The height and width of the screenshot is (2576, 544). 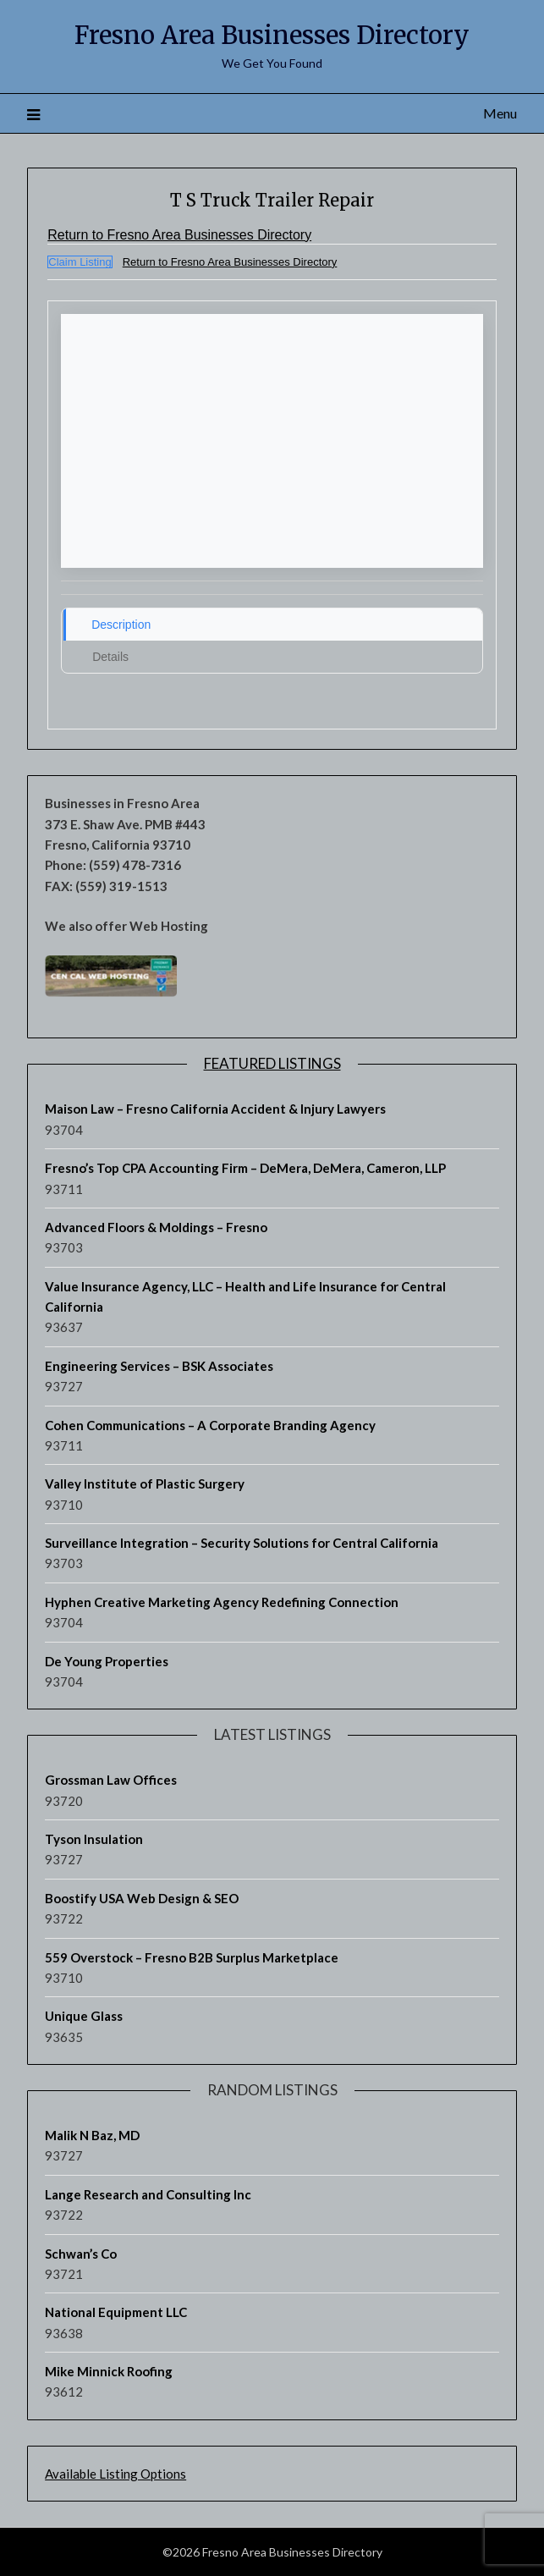 What do you see at coordinates (148, 2194) in the screenshot?
I see `Lange Research and Consulting Inc` at bounding box center [148, 2194].